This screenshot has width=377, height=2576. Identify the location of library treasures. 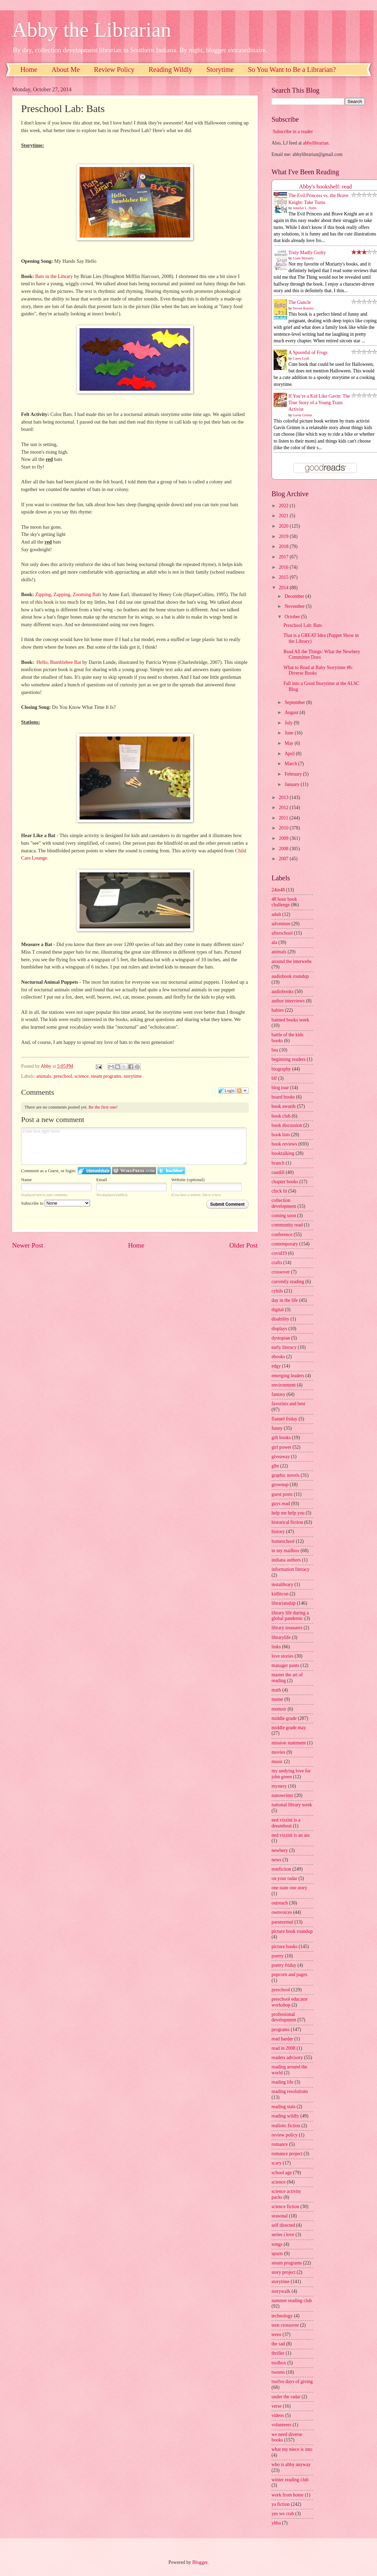
(287, 1627).